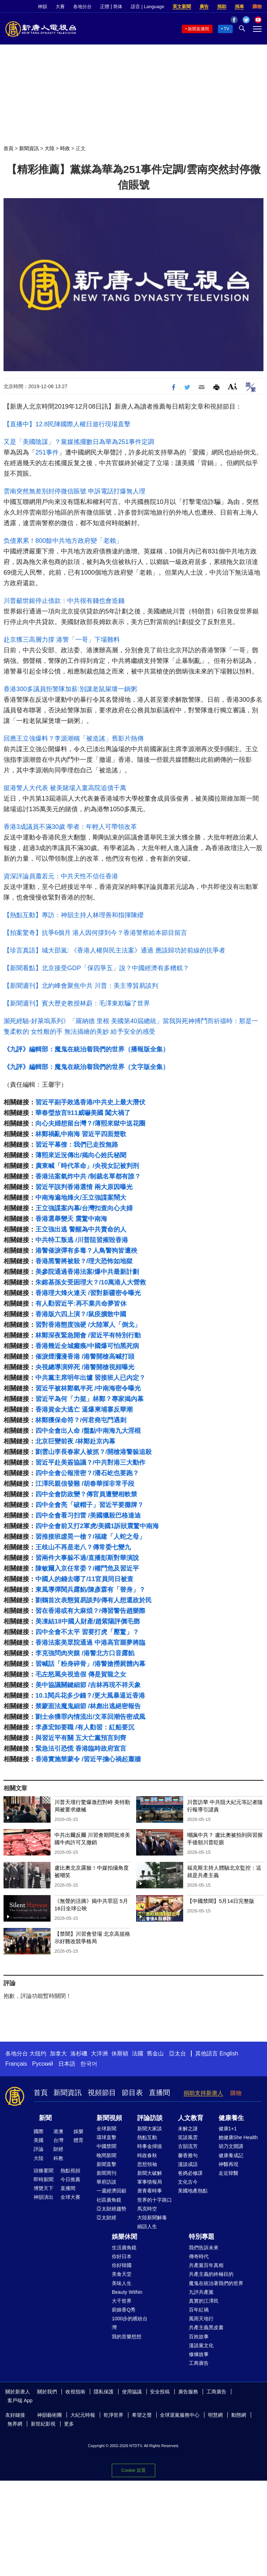 Image resolution: width=267 pixels, height=2576 pixels. I want to click on 劉雲山李長春家人被抓？/開槍港警躲追殺, so click(93, 1451).